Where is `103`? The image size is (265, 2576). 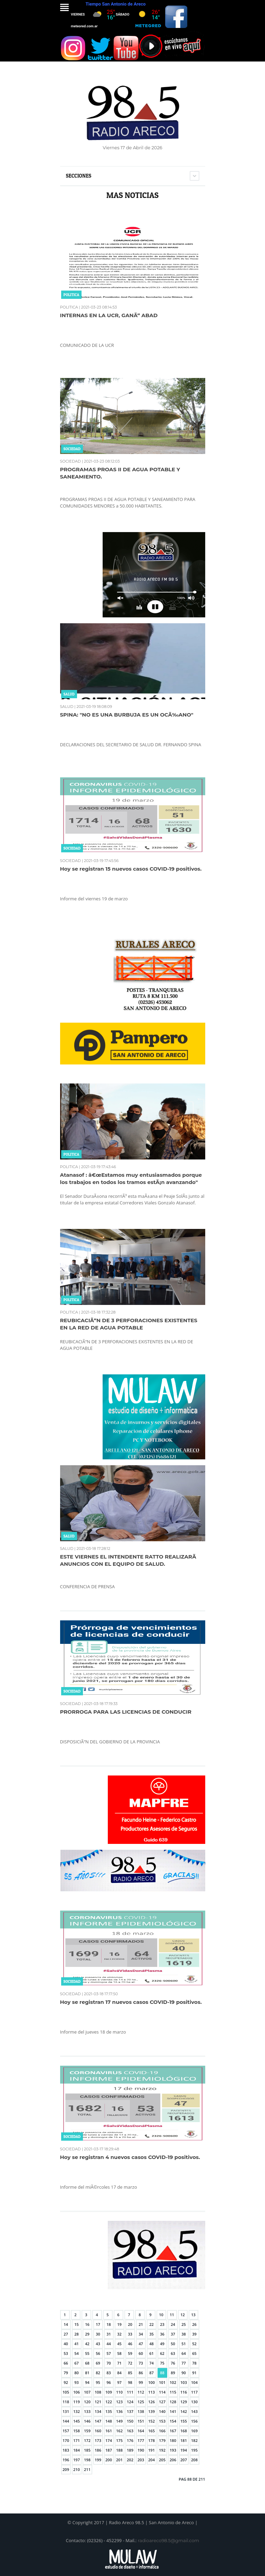
103 is located at coordinates (183, 2382).